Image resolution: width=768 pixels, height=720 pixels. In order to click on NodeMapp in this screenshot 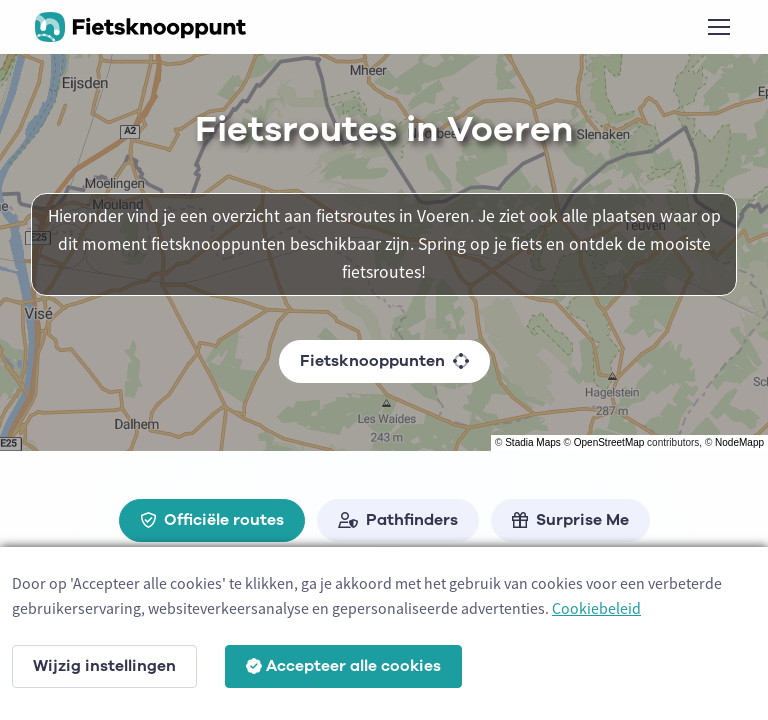, I will do `click(739, 442)`.